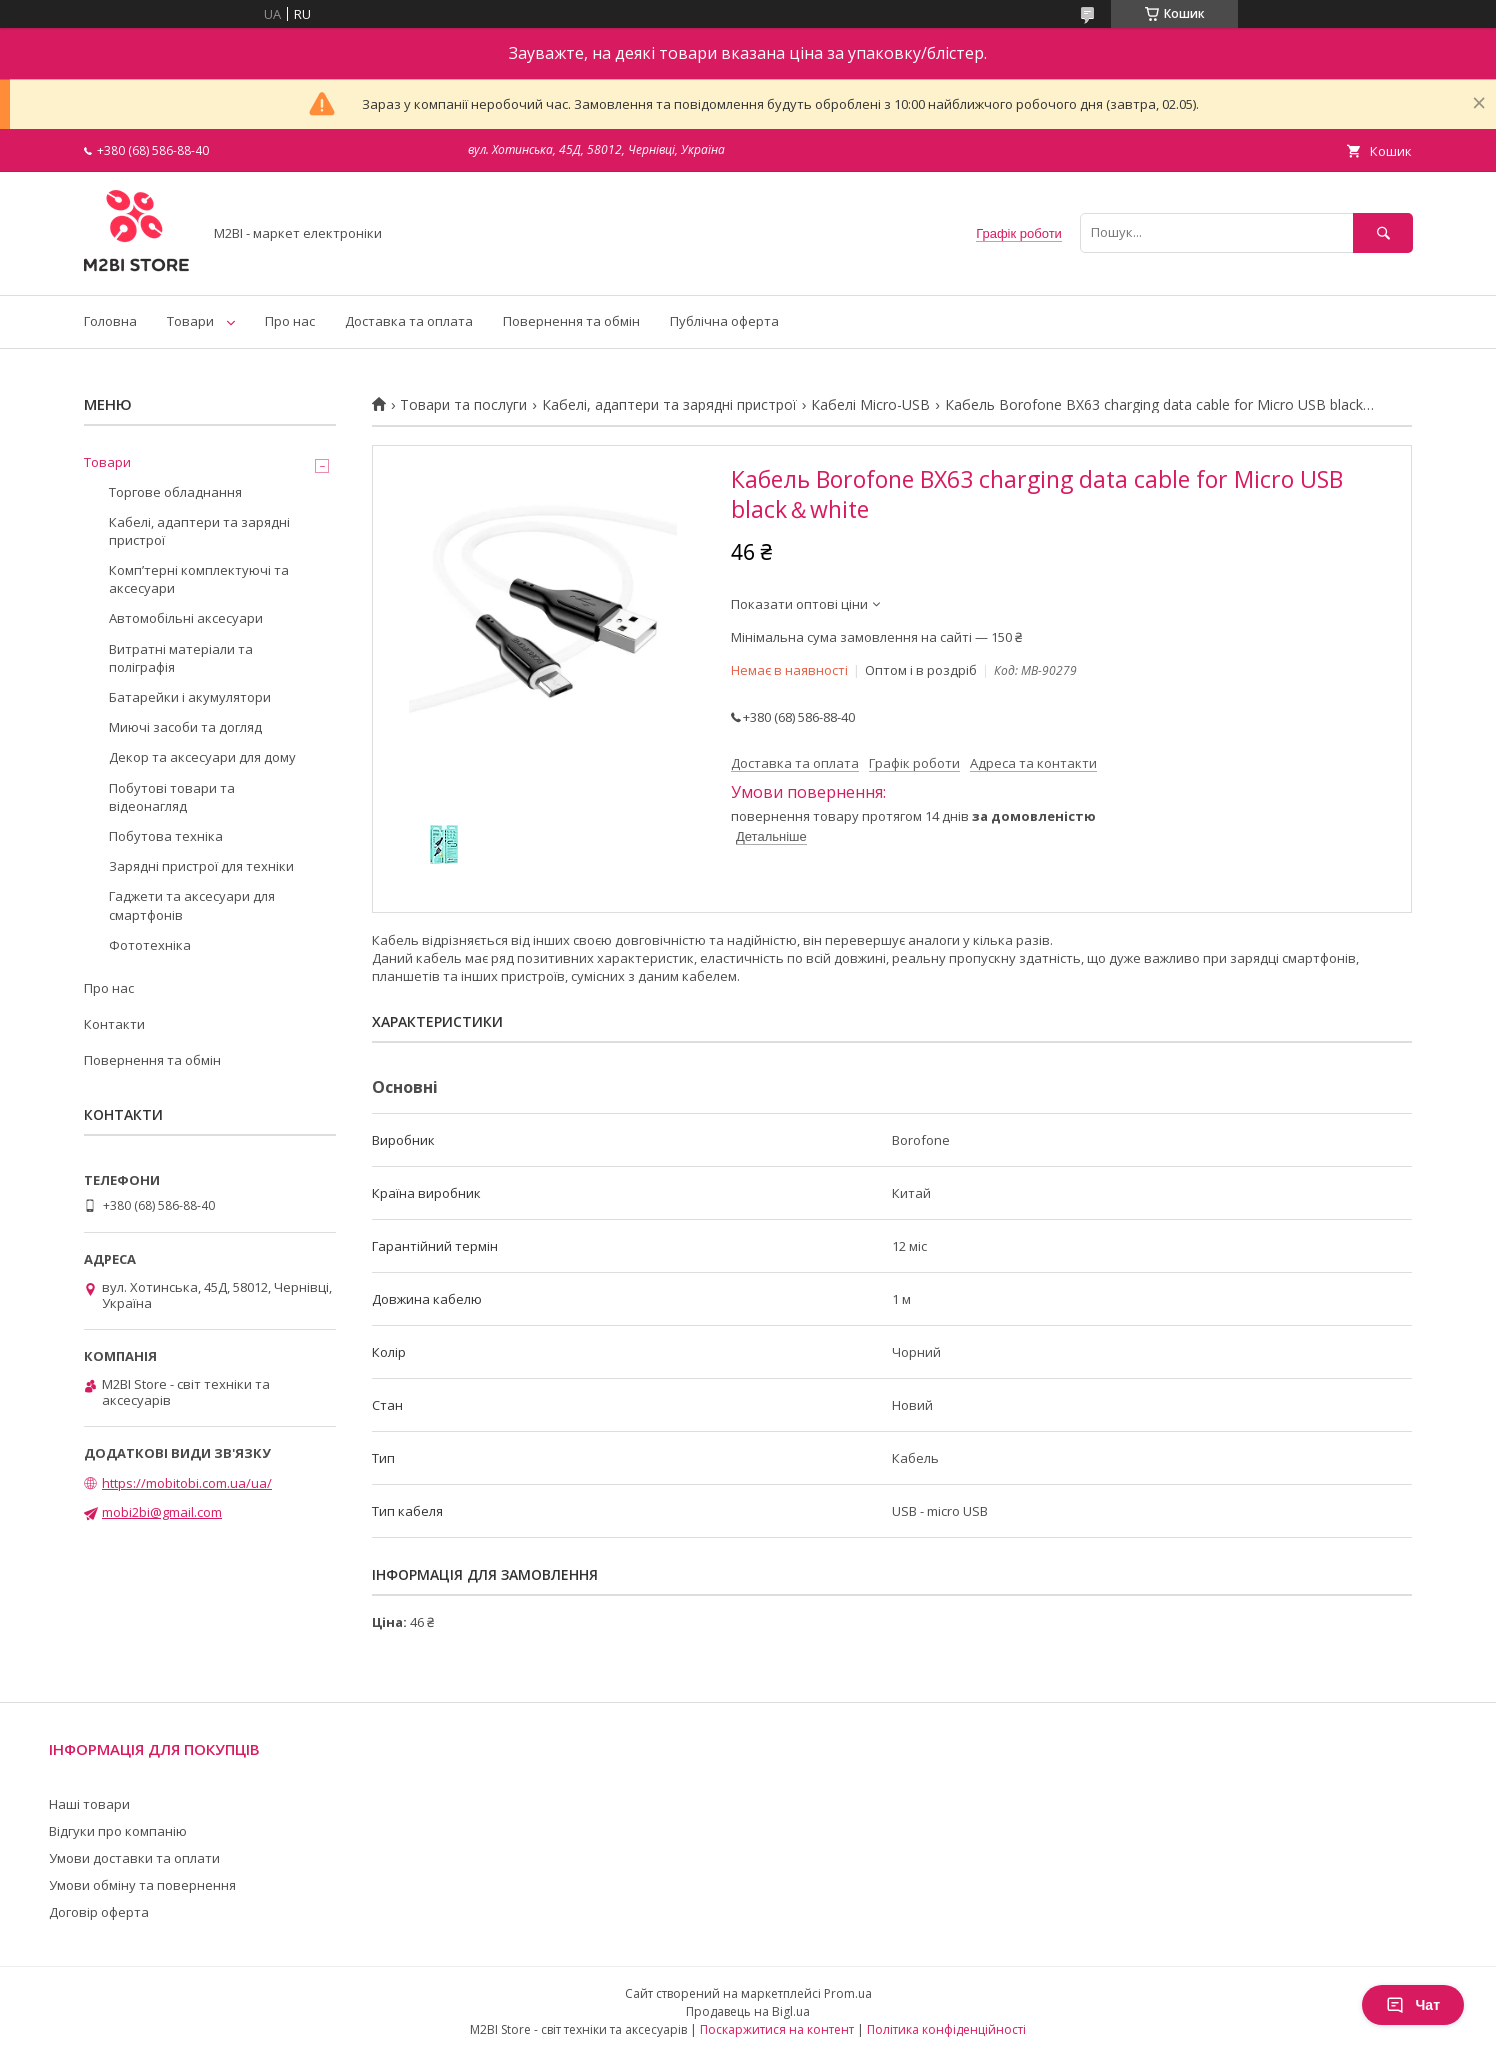 The image size is (1496, 2057). Describe the element at coordinates (162, 1512) in the screenshot. I see `mobi2bi@gmail.com` at that location.